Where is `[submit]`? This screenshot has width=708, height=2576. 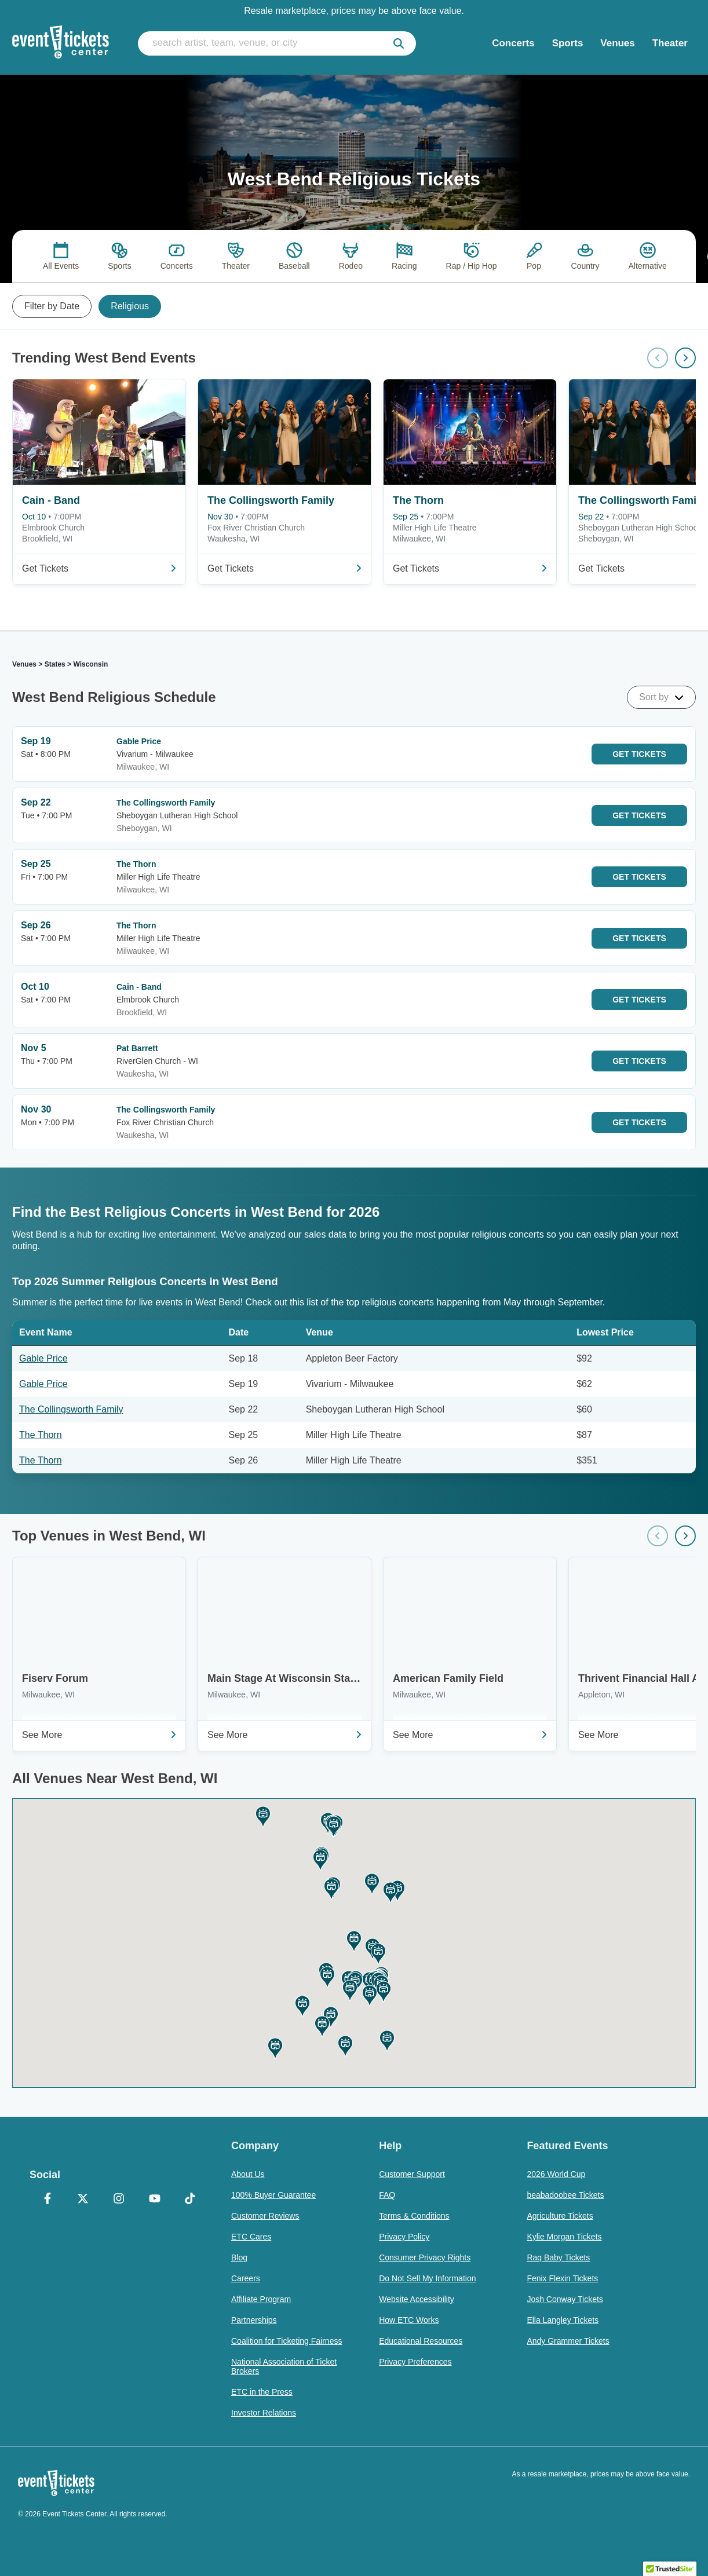
[submit] is located at coordinates (398, 43).